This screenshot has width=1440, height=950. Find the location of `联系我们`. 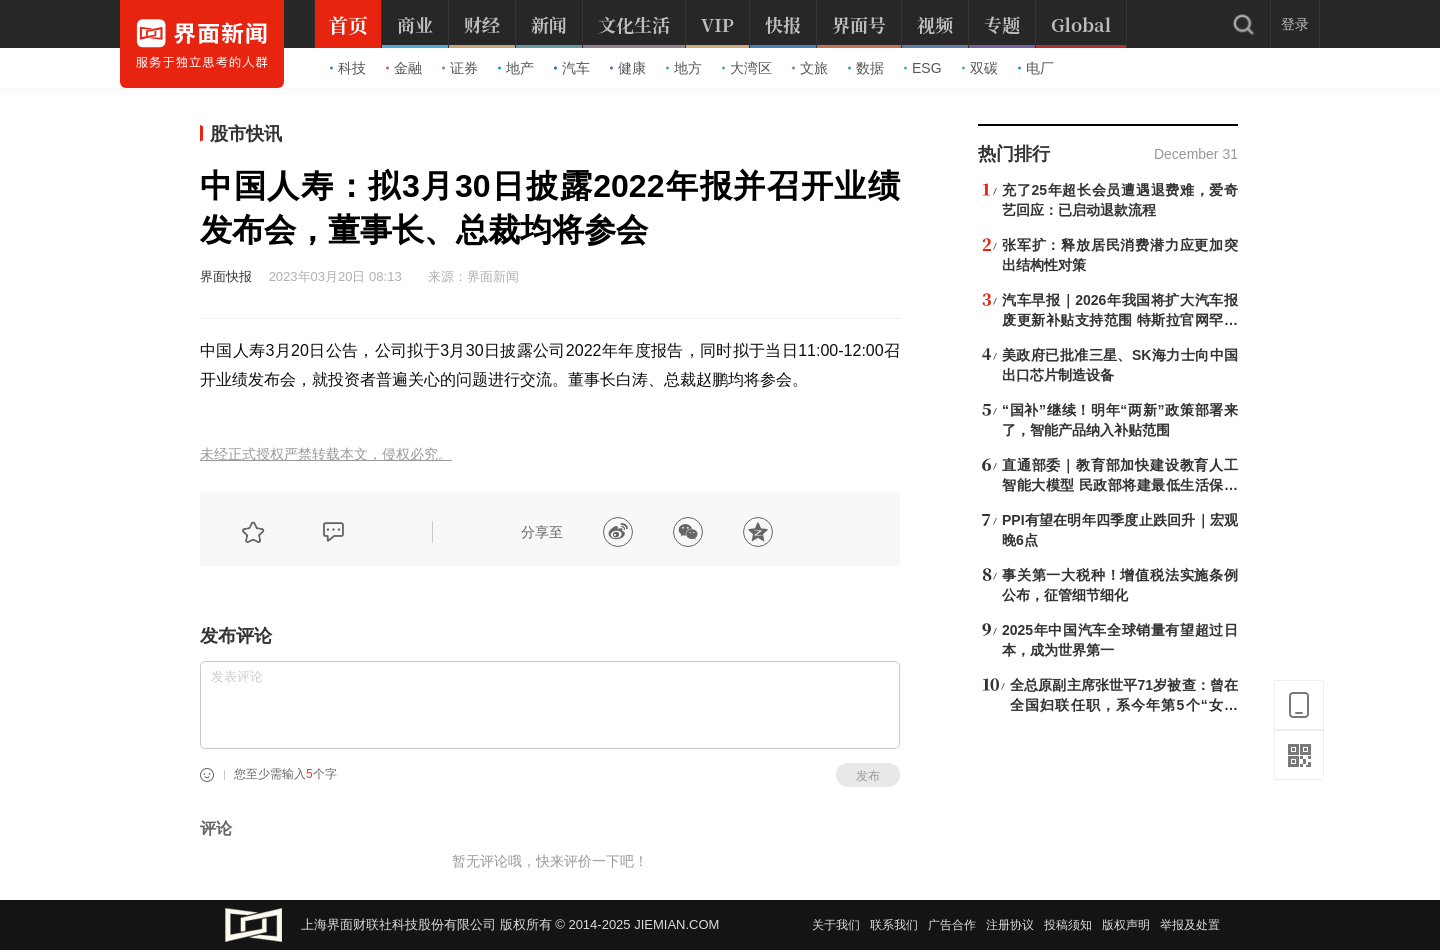

联系我们 is located at coordinates (894, 925).